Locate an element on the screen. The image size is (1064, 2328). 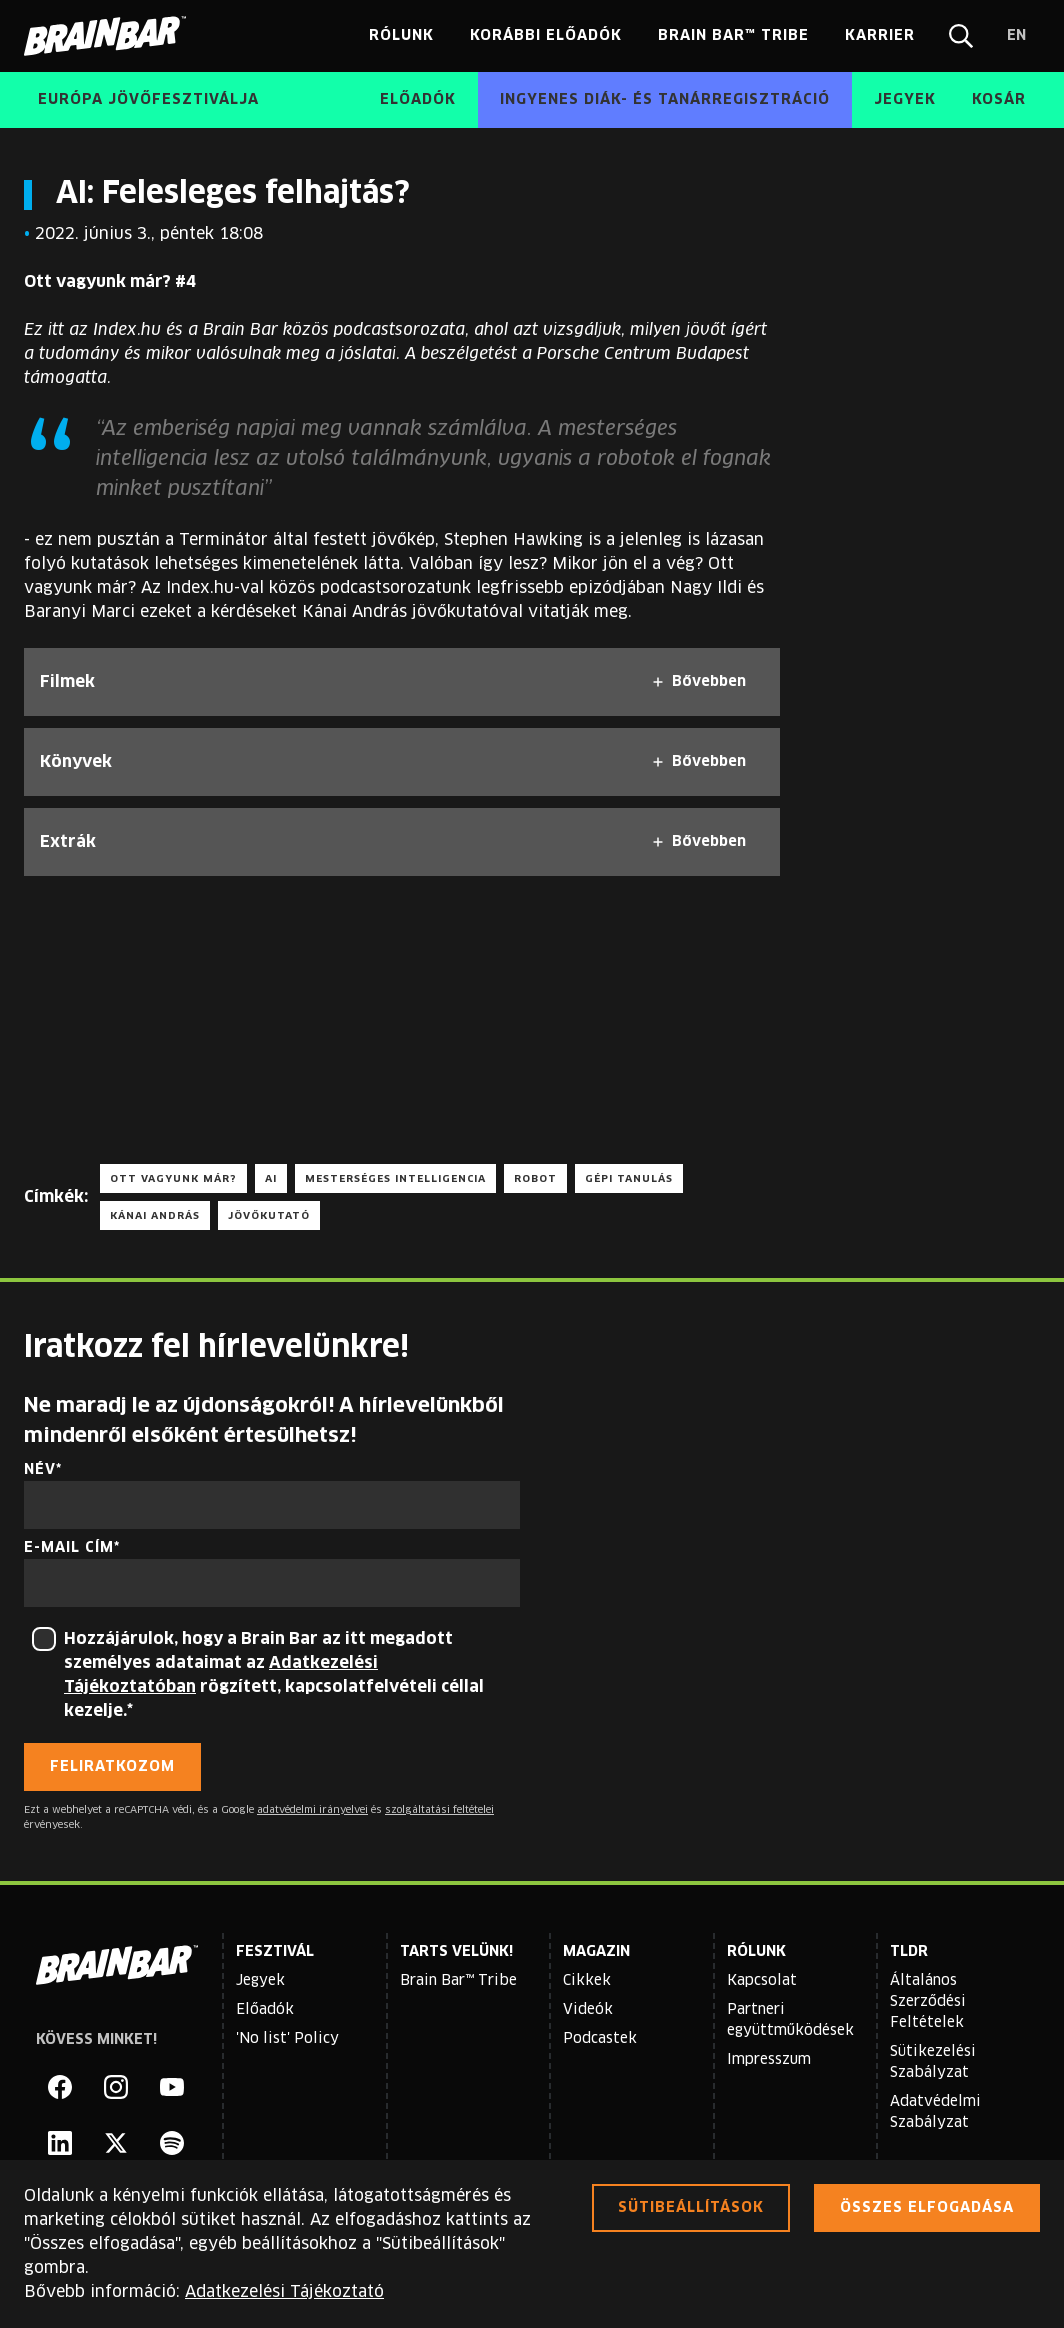
Név is located at coordinates (40, 1470).